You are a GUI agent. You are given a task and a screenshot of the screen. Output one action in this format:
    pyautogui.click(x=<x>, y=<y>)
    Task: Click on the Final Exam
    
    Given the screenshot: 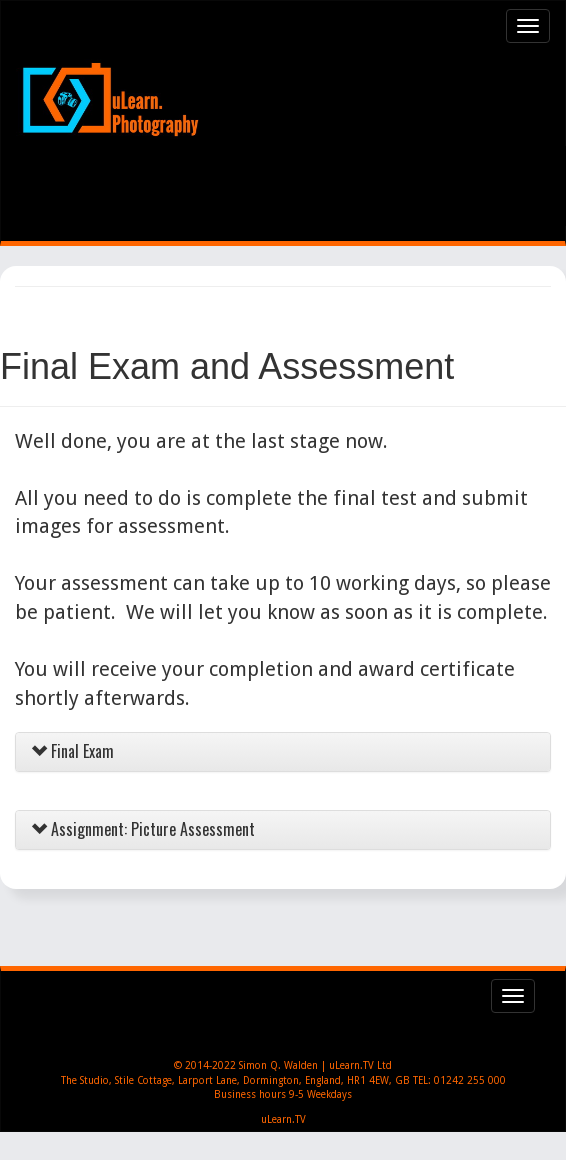 What is the action you would take?
    pyautogui.click(x=72, y=751)
    